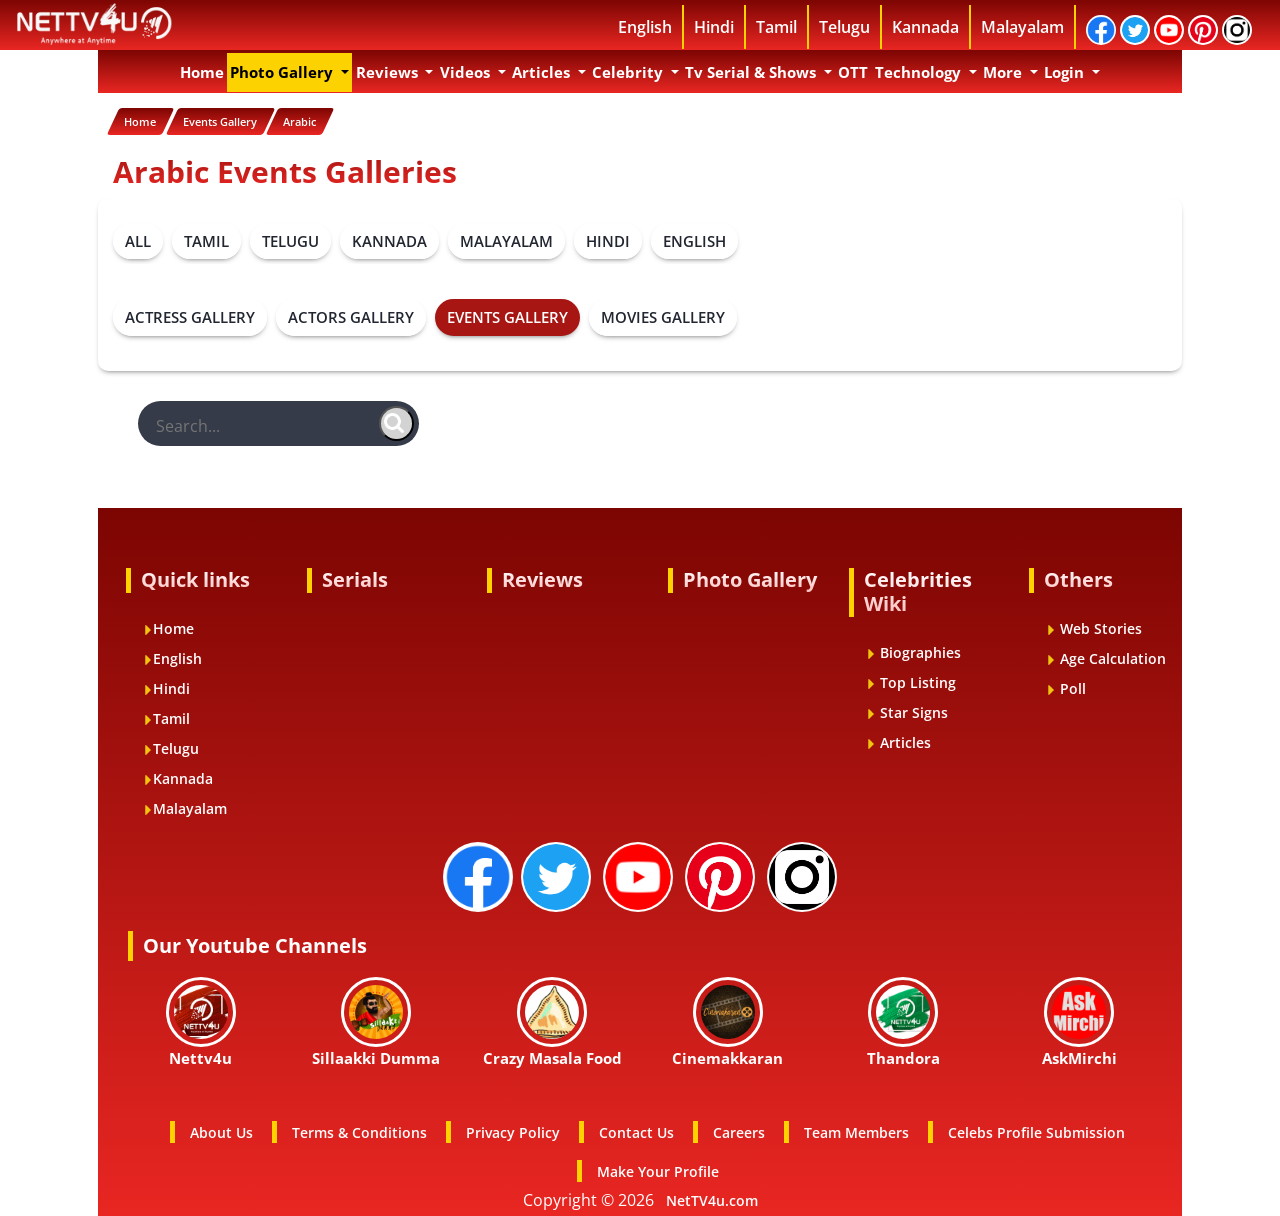 This screenshot has height=1216, width=1280. Describe the element at coordinates (513, 1129) in the screenshot. I see `Privacy Policy` at that location.